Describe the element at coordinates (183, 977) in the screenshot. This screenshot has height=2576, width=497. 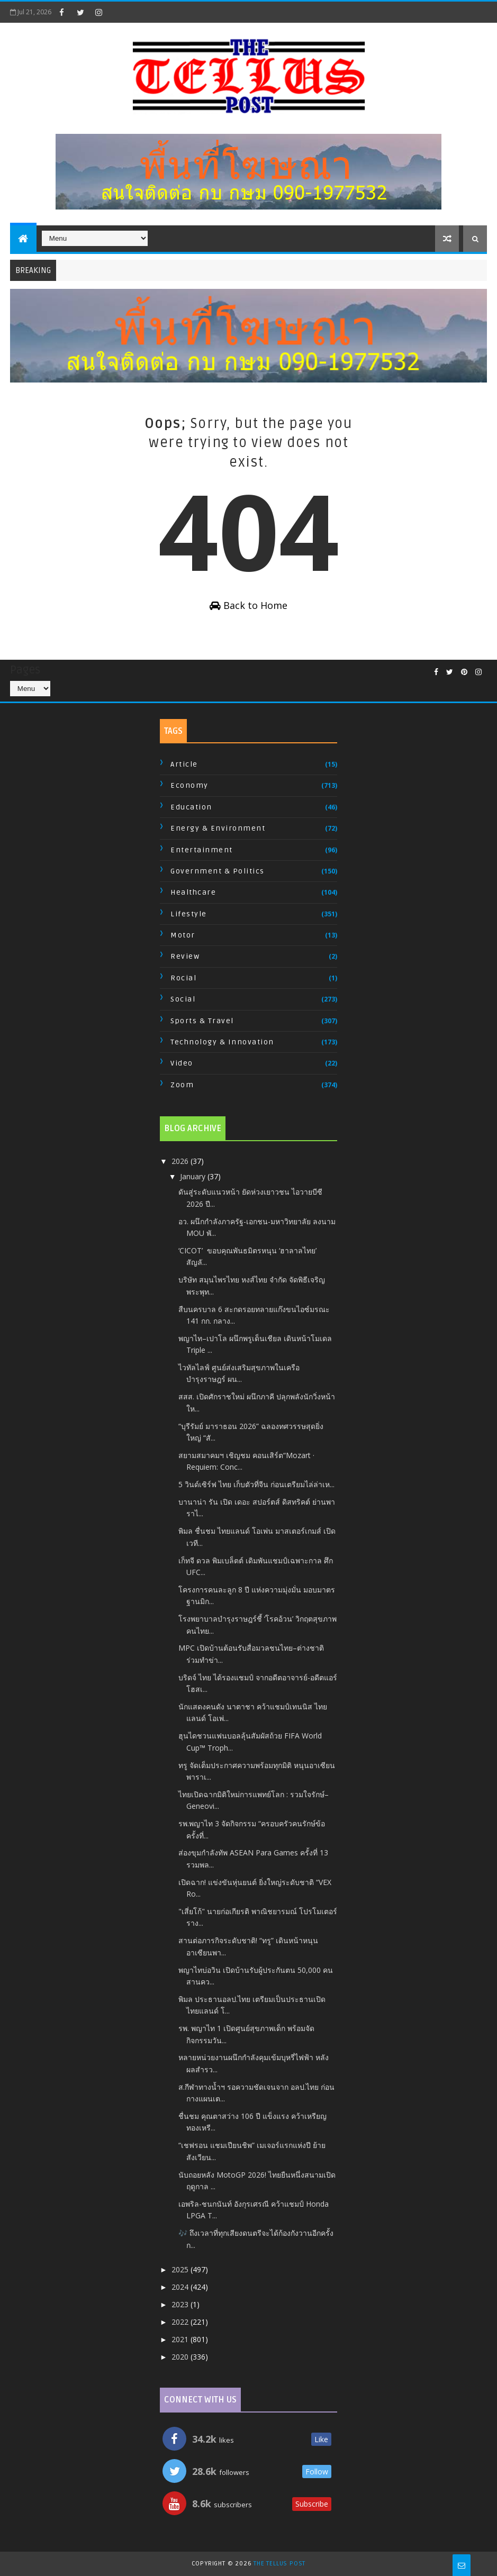
I see `Rocial` at that location.